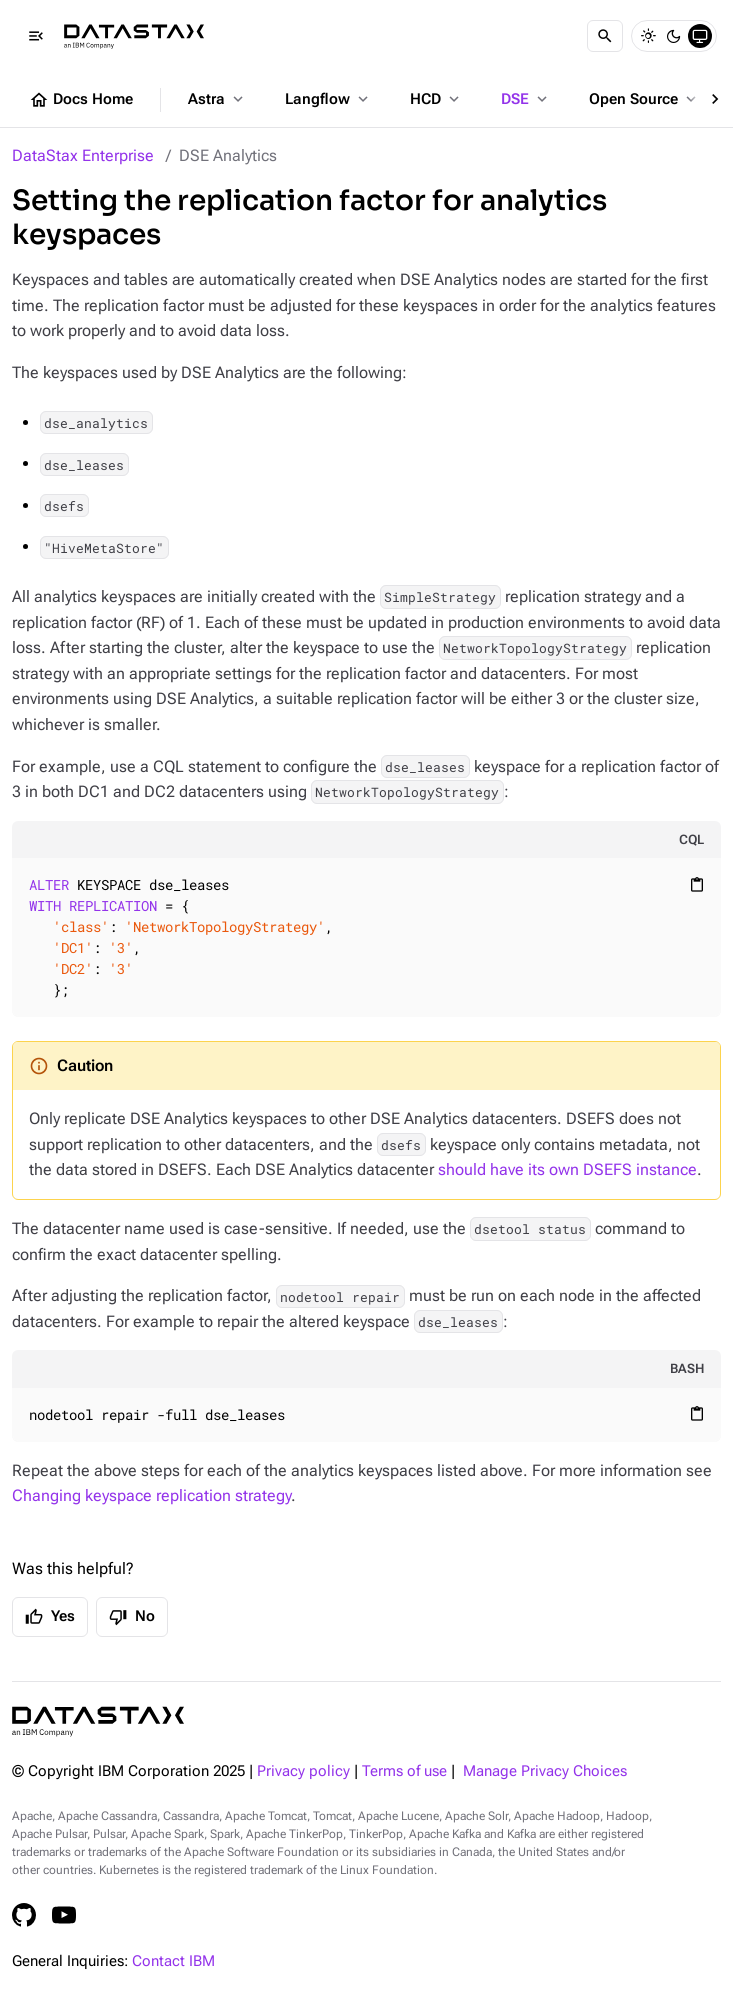 This screenshot has width=733, height=1989. Describe the element at coordinates (217, 99) in the screenshot. I see `Astra` at that location.